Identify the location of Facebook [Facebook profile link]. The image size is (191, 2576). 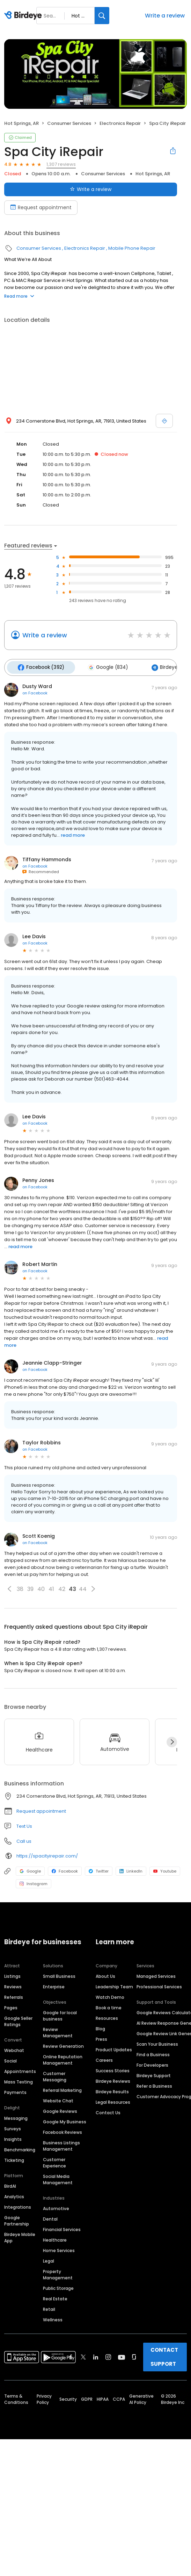
(65, 1869).